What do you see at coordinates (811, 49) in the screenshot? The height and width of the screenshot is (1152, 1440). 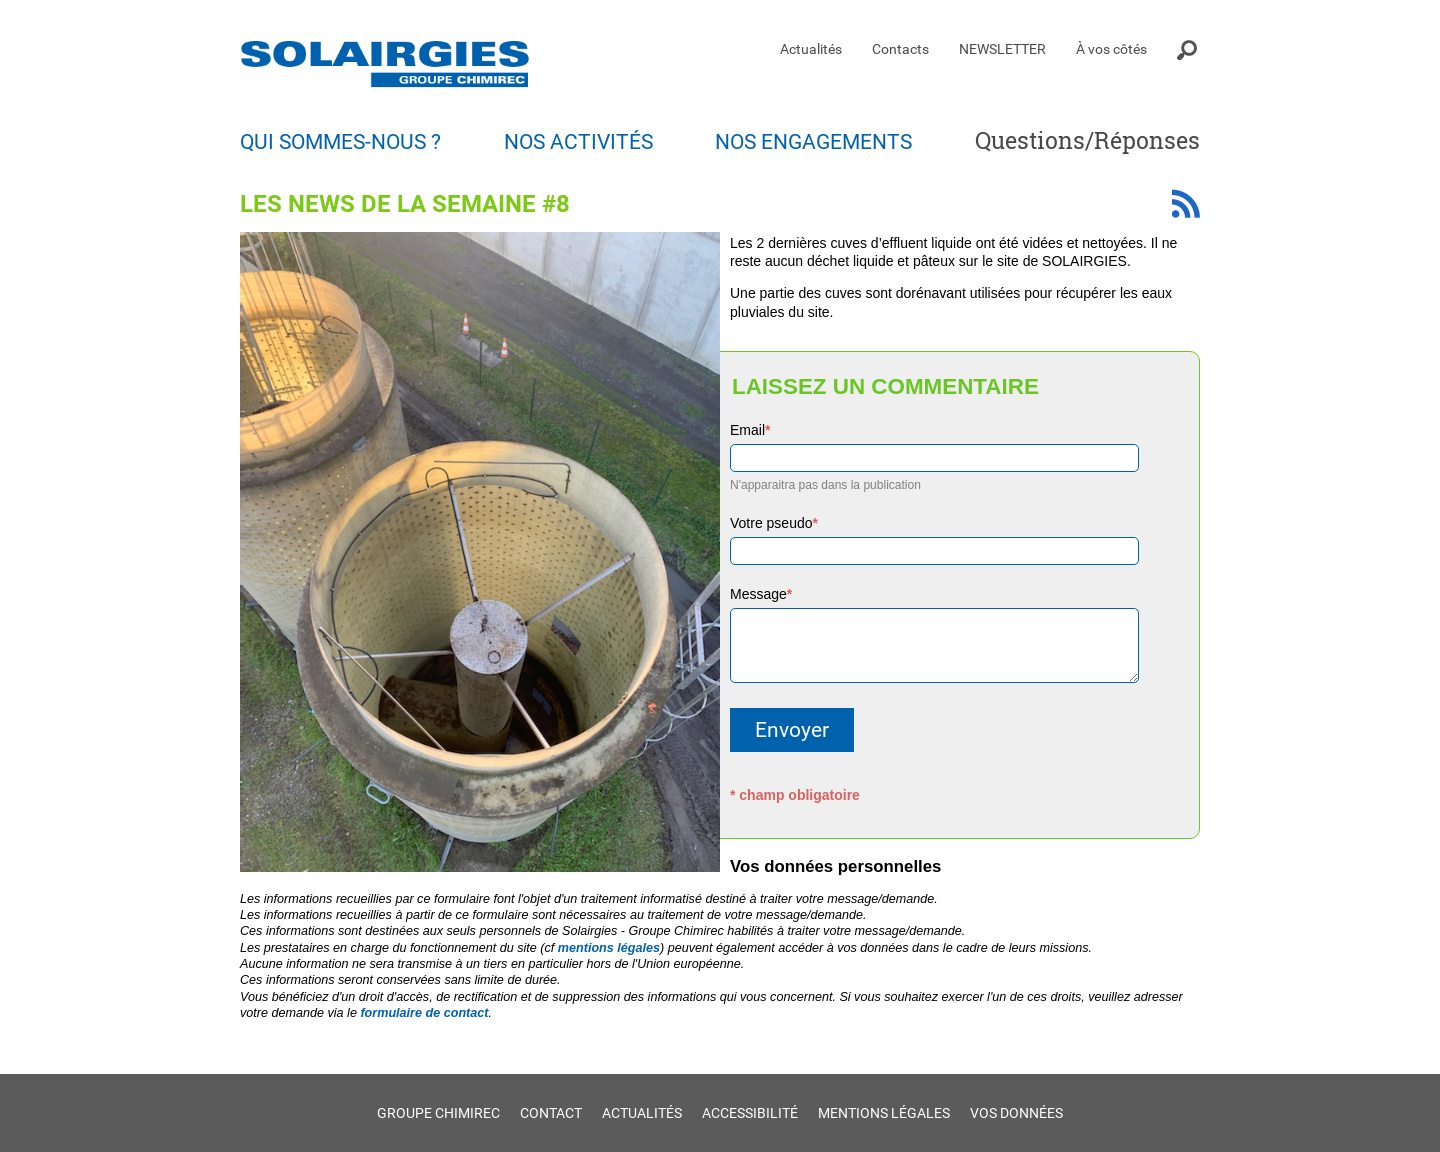 I see `Actualités` at bounding box center [811, 49].